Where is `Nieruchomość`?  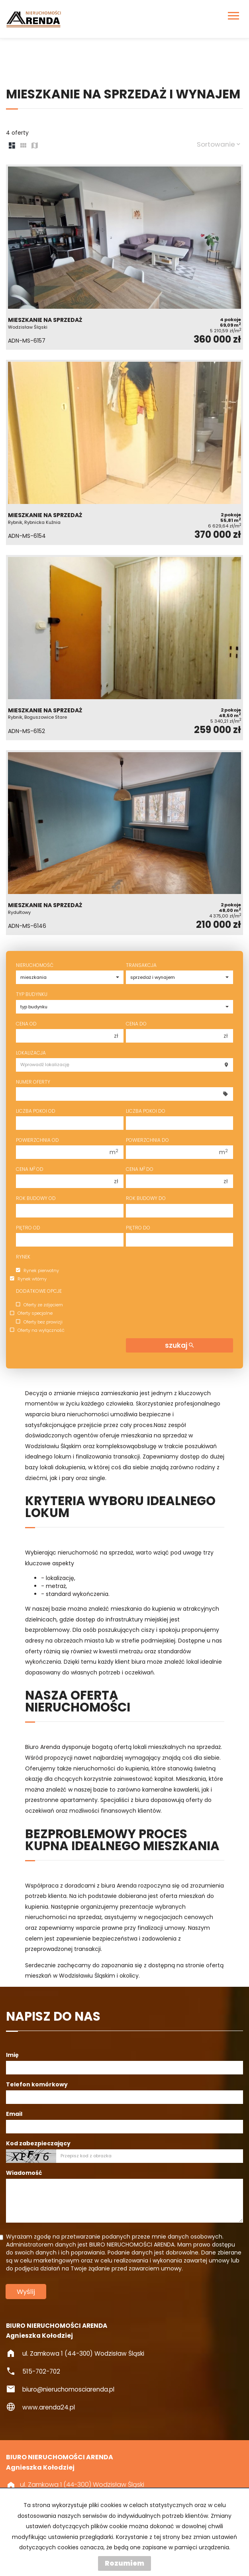 Nieruchomość is located at coordinates (34, 965).